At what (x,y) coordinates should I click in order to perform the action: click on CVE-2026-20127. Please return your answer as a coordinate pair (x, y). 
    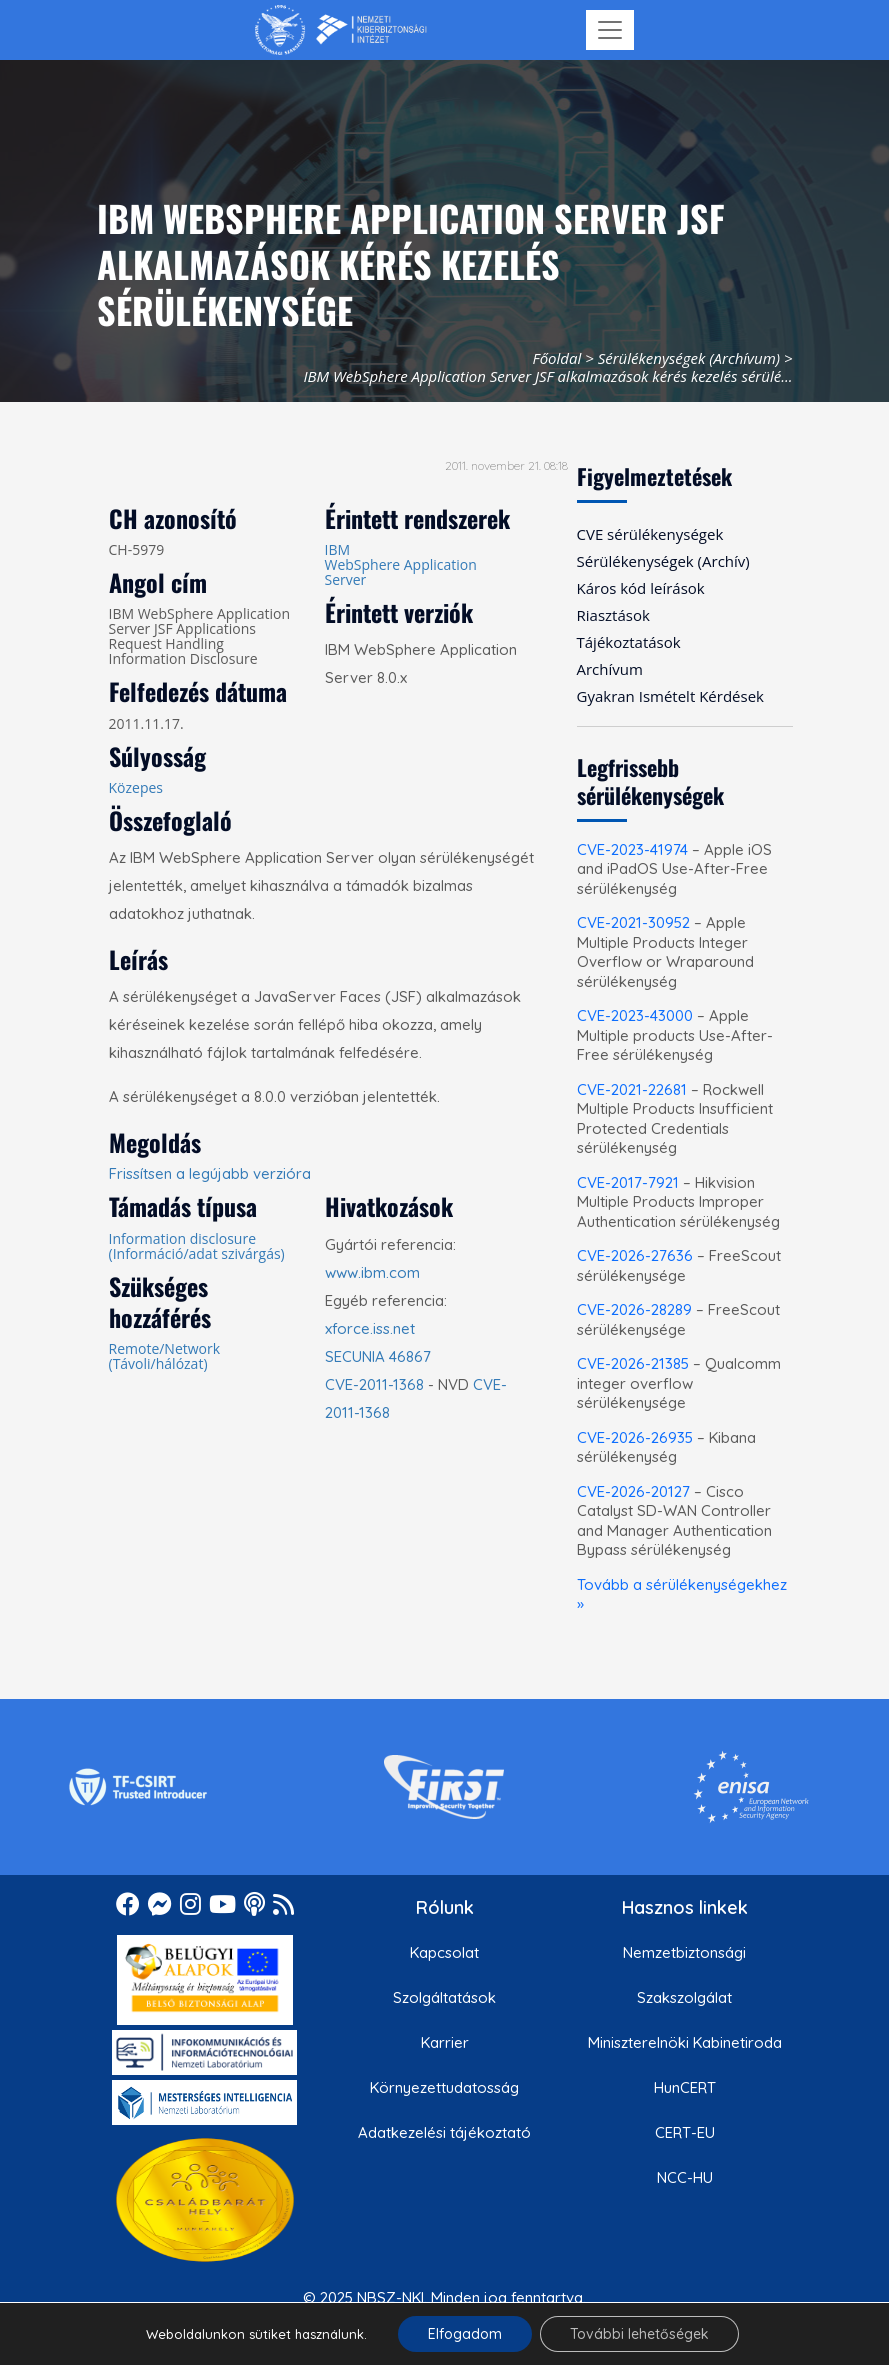
    Looking at the image, I should click on (633, 1491).